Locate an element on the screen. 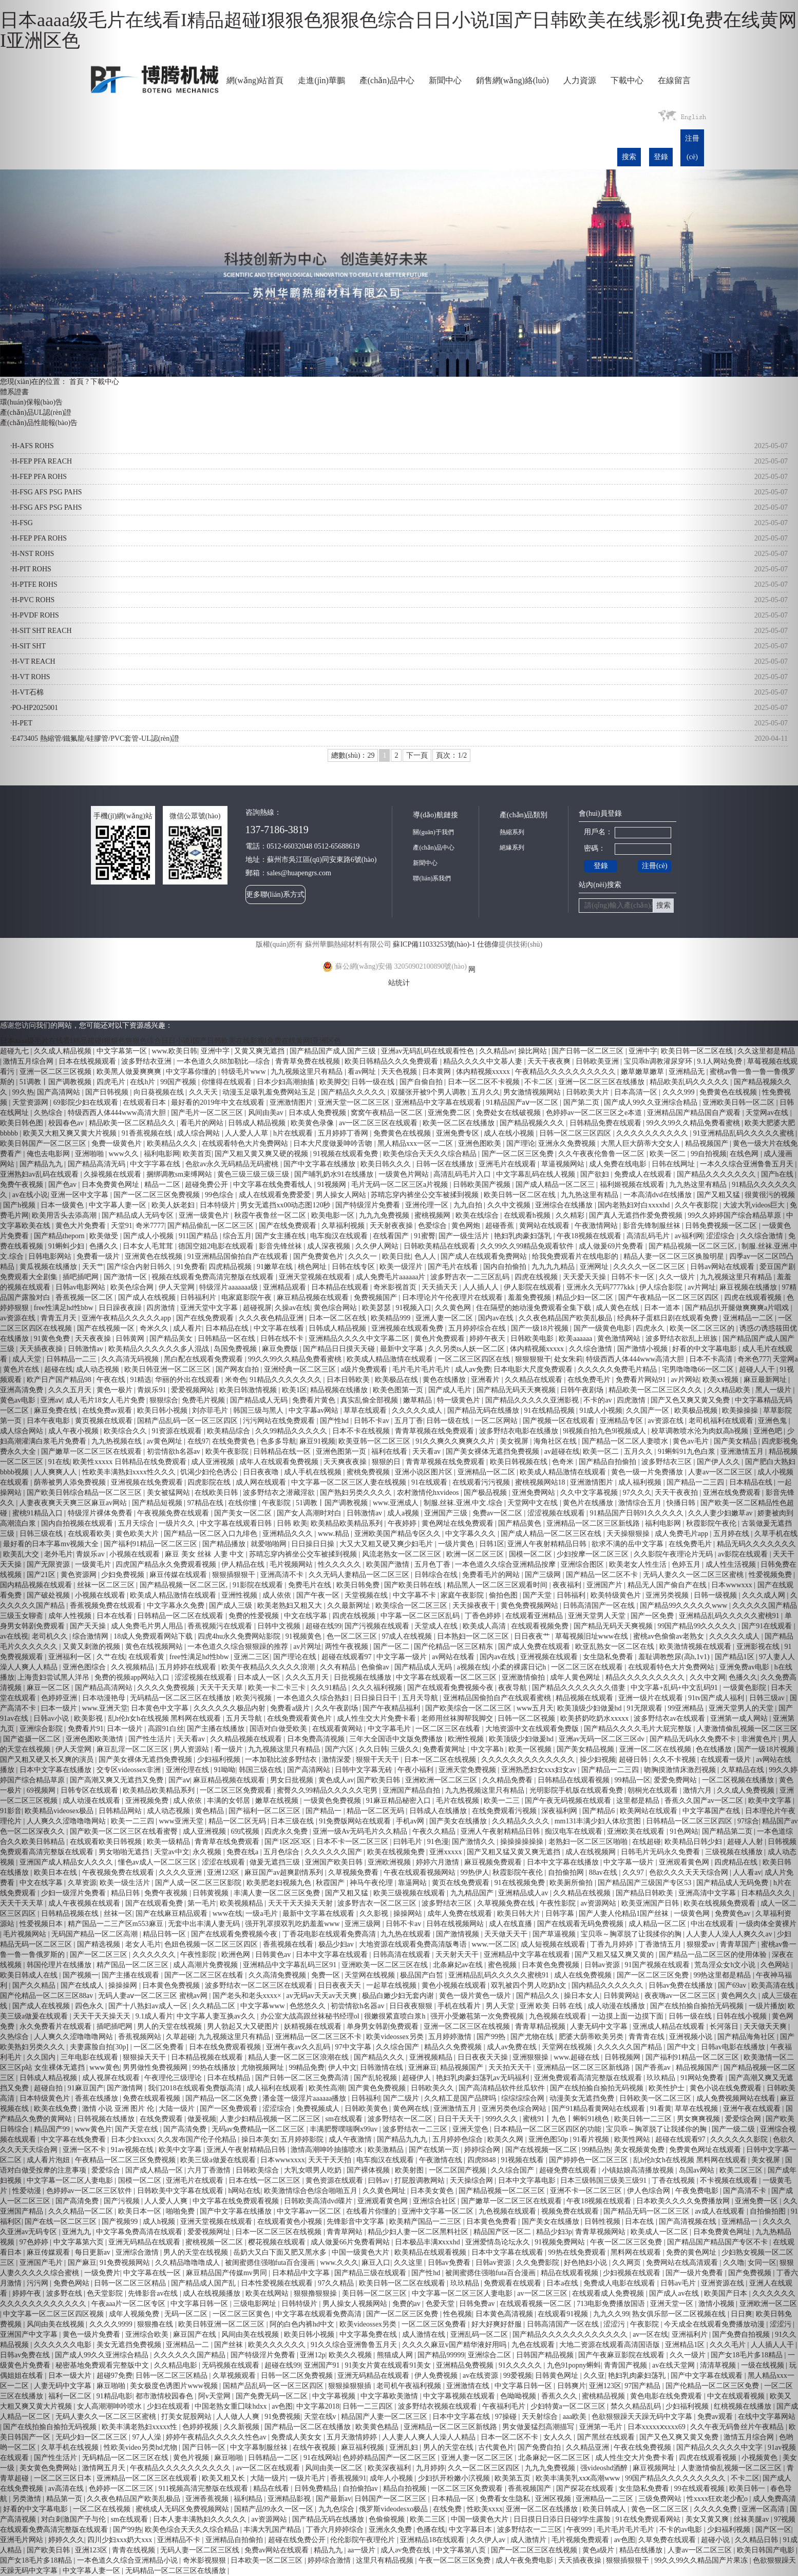 The width and height of the screenshot is (798, 2576). 海角社区在线 is located at coordinates (556, 1441).